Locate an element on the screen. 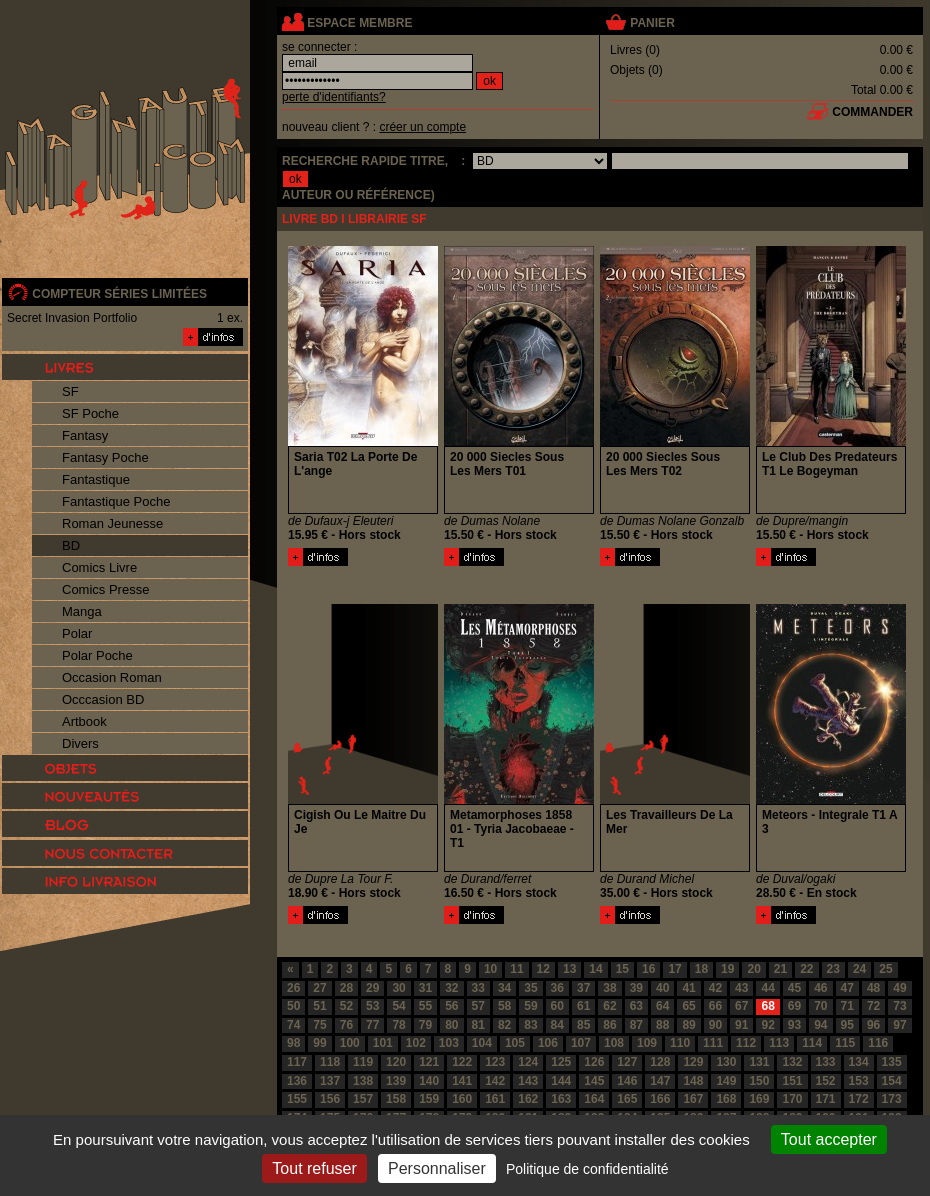 This screenshot has width=930, height=1196. Fantasy is located at coordinates (85, 435).